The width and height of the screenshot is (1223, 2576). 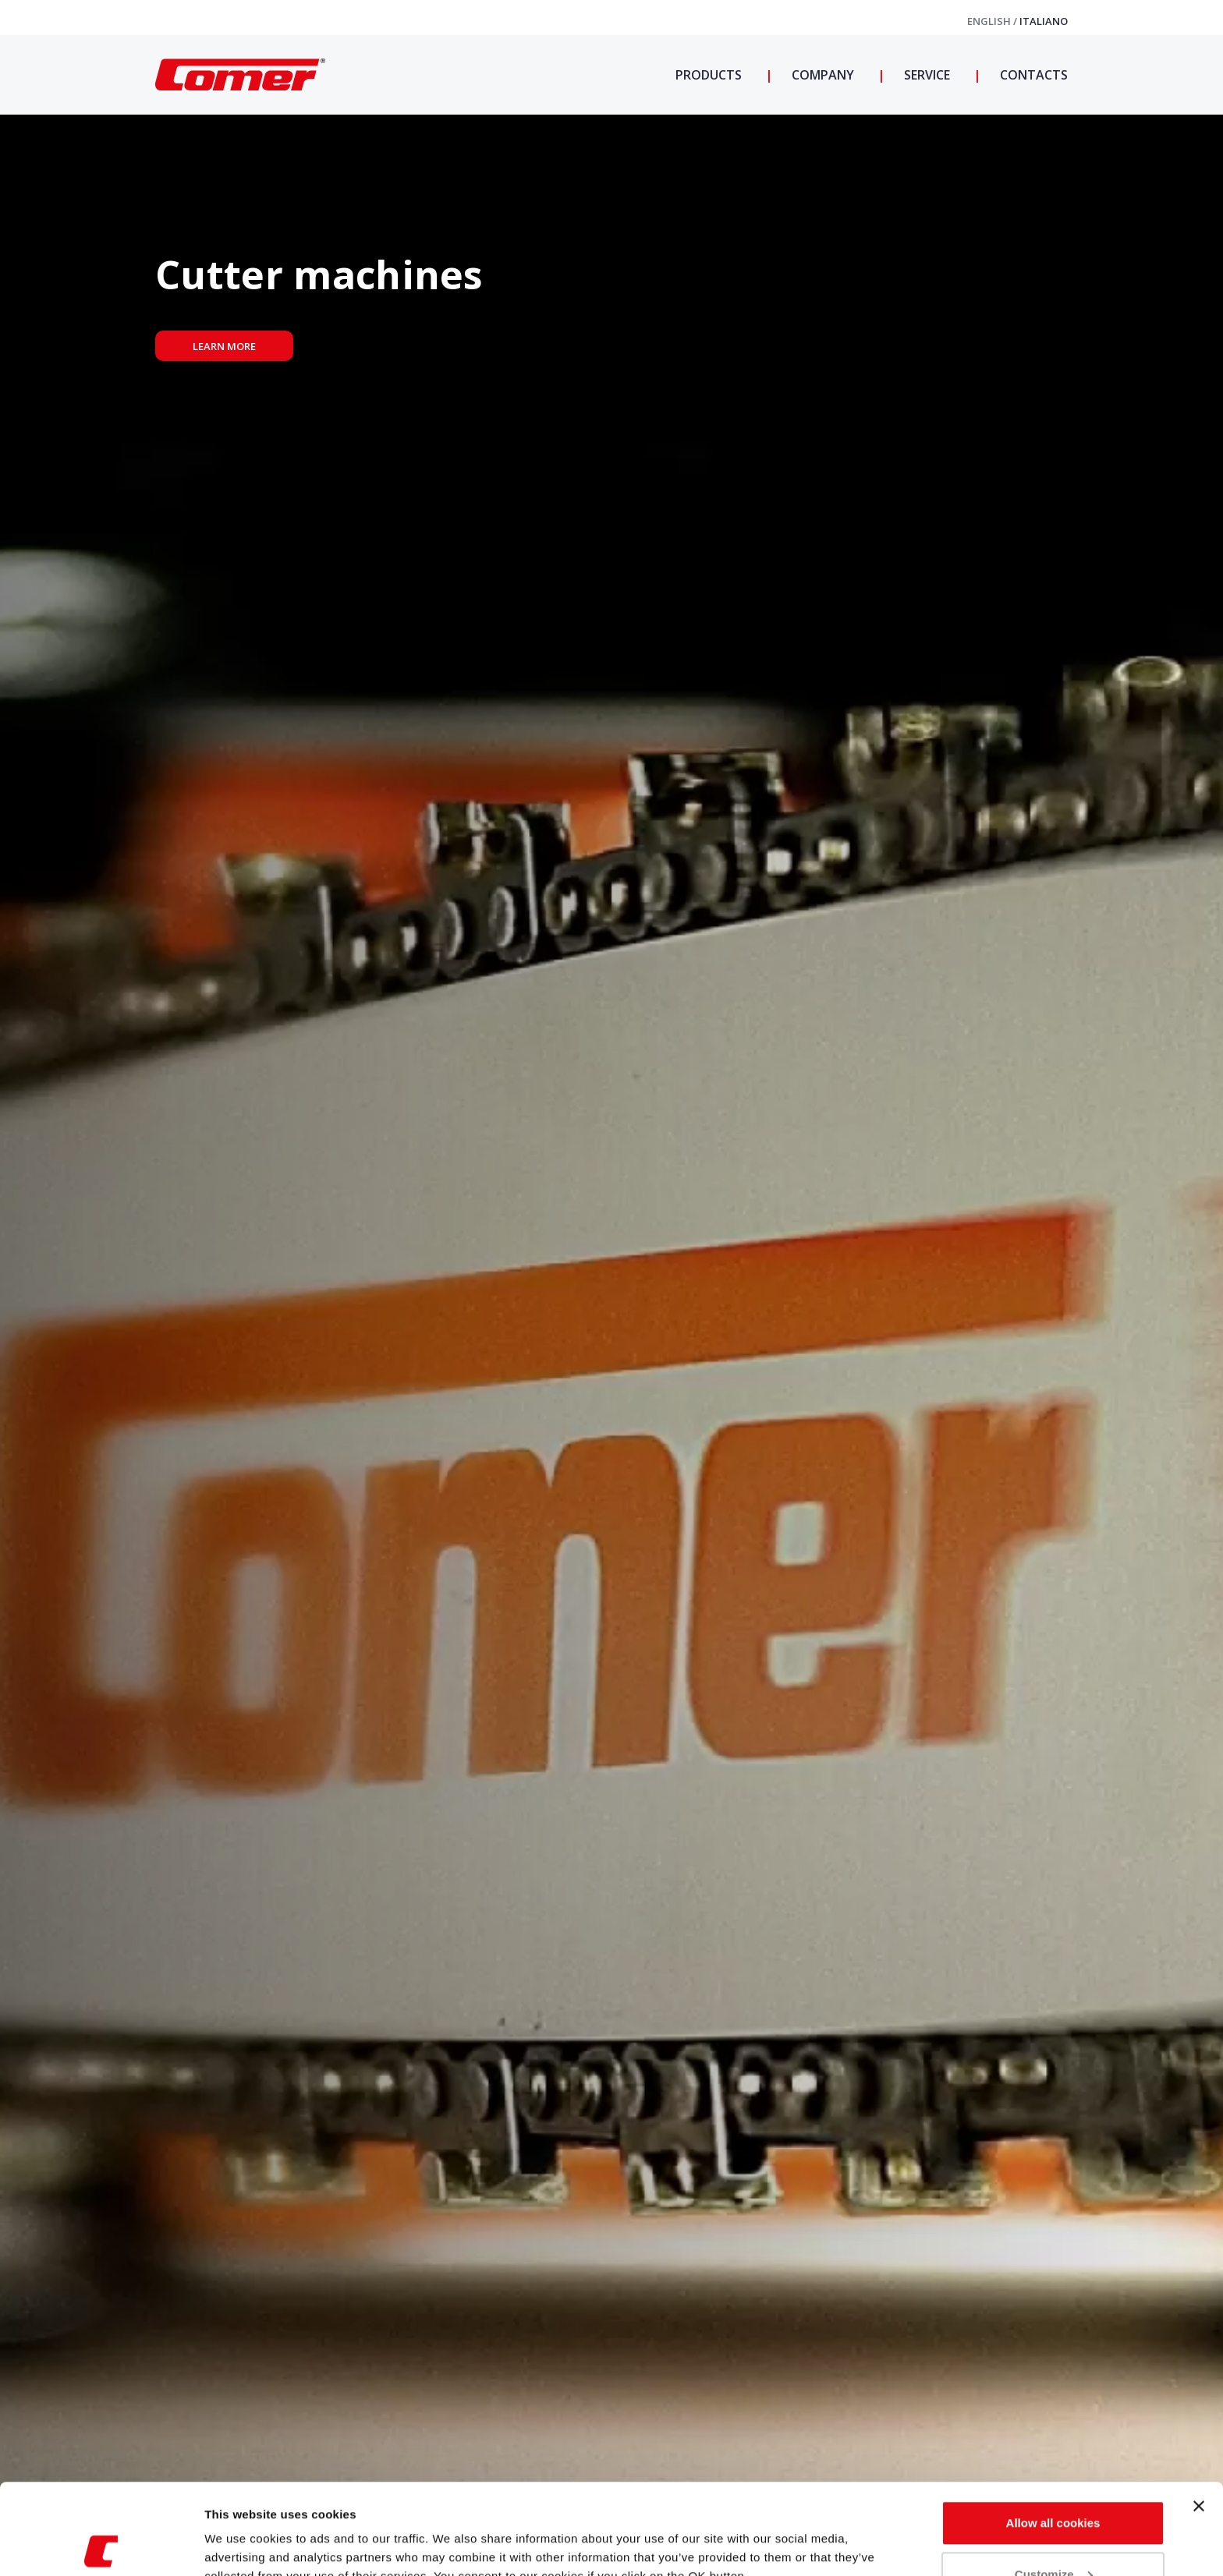 I want to click on Company, so click(x=821, y=74).